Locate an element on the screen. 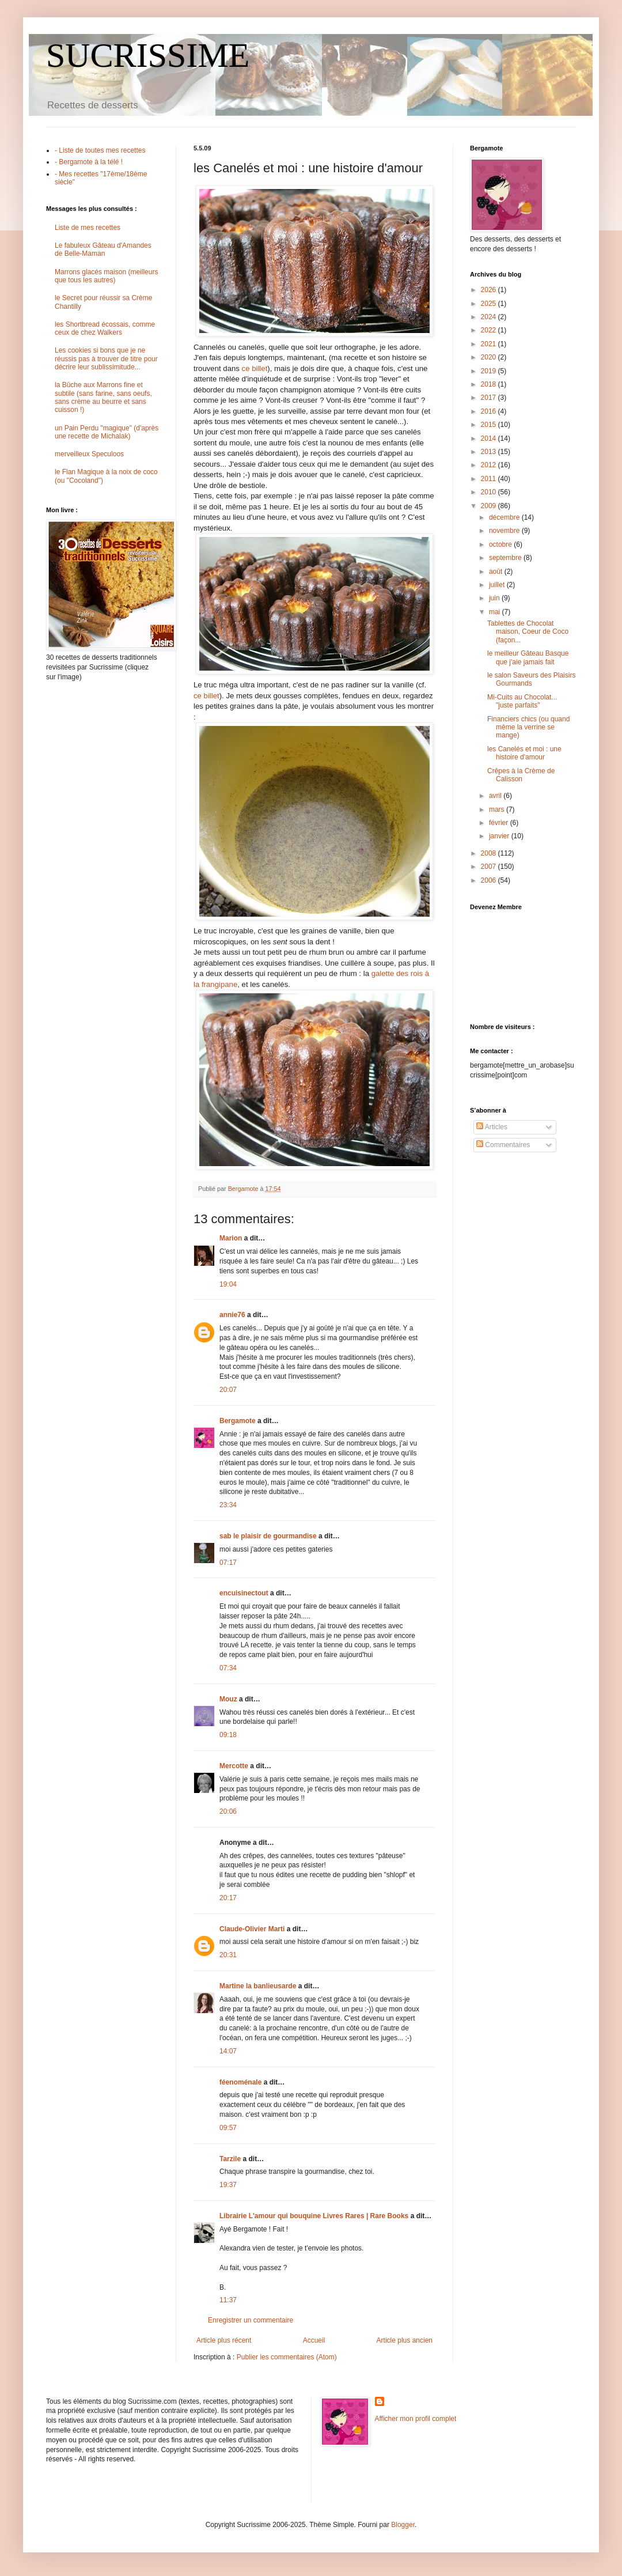  11:37 is located at coordinates (228, 2300).